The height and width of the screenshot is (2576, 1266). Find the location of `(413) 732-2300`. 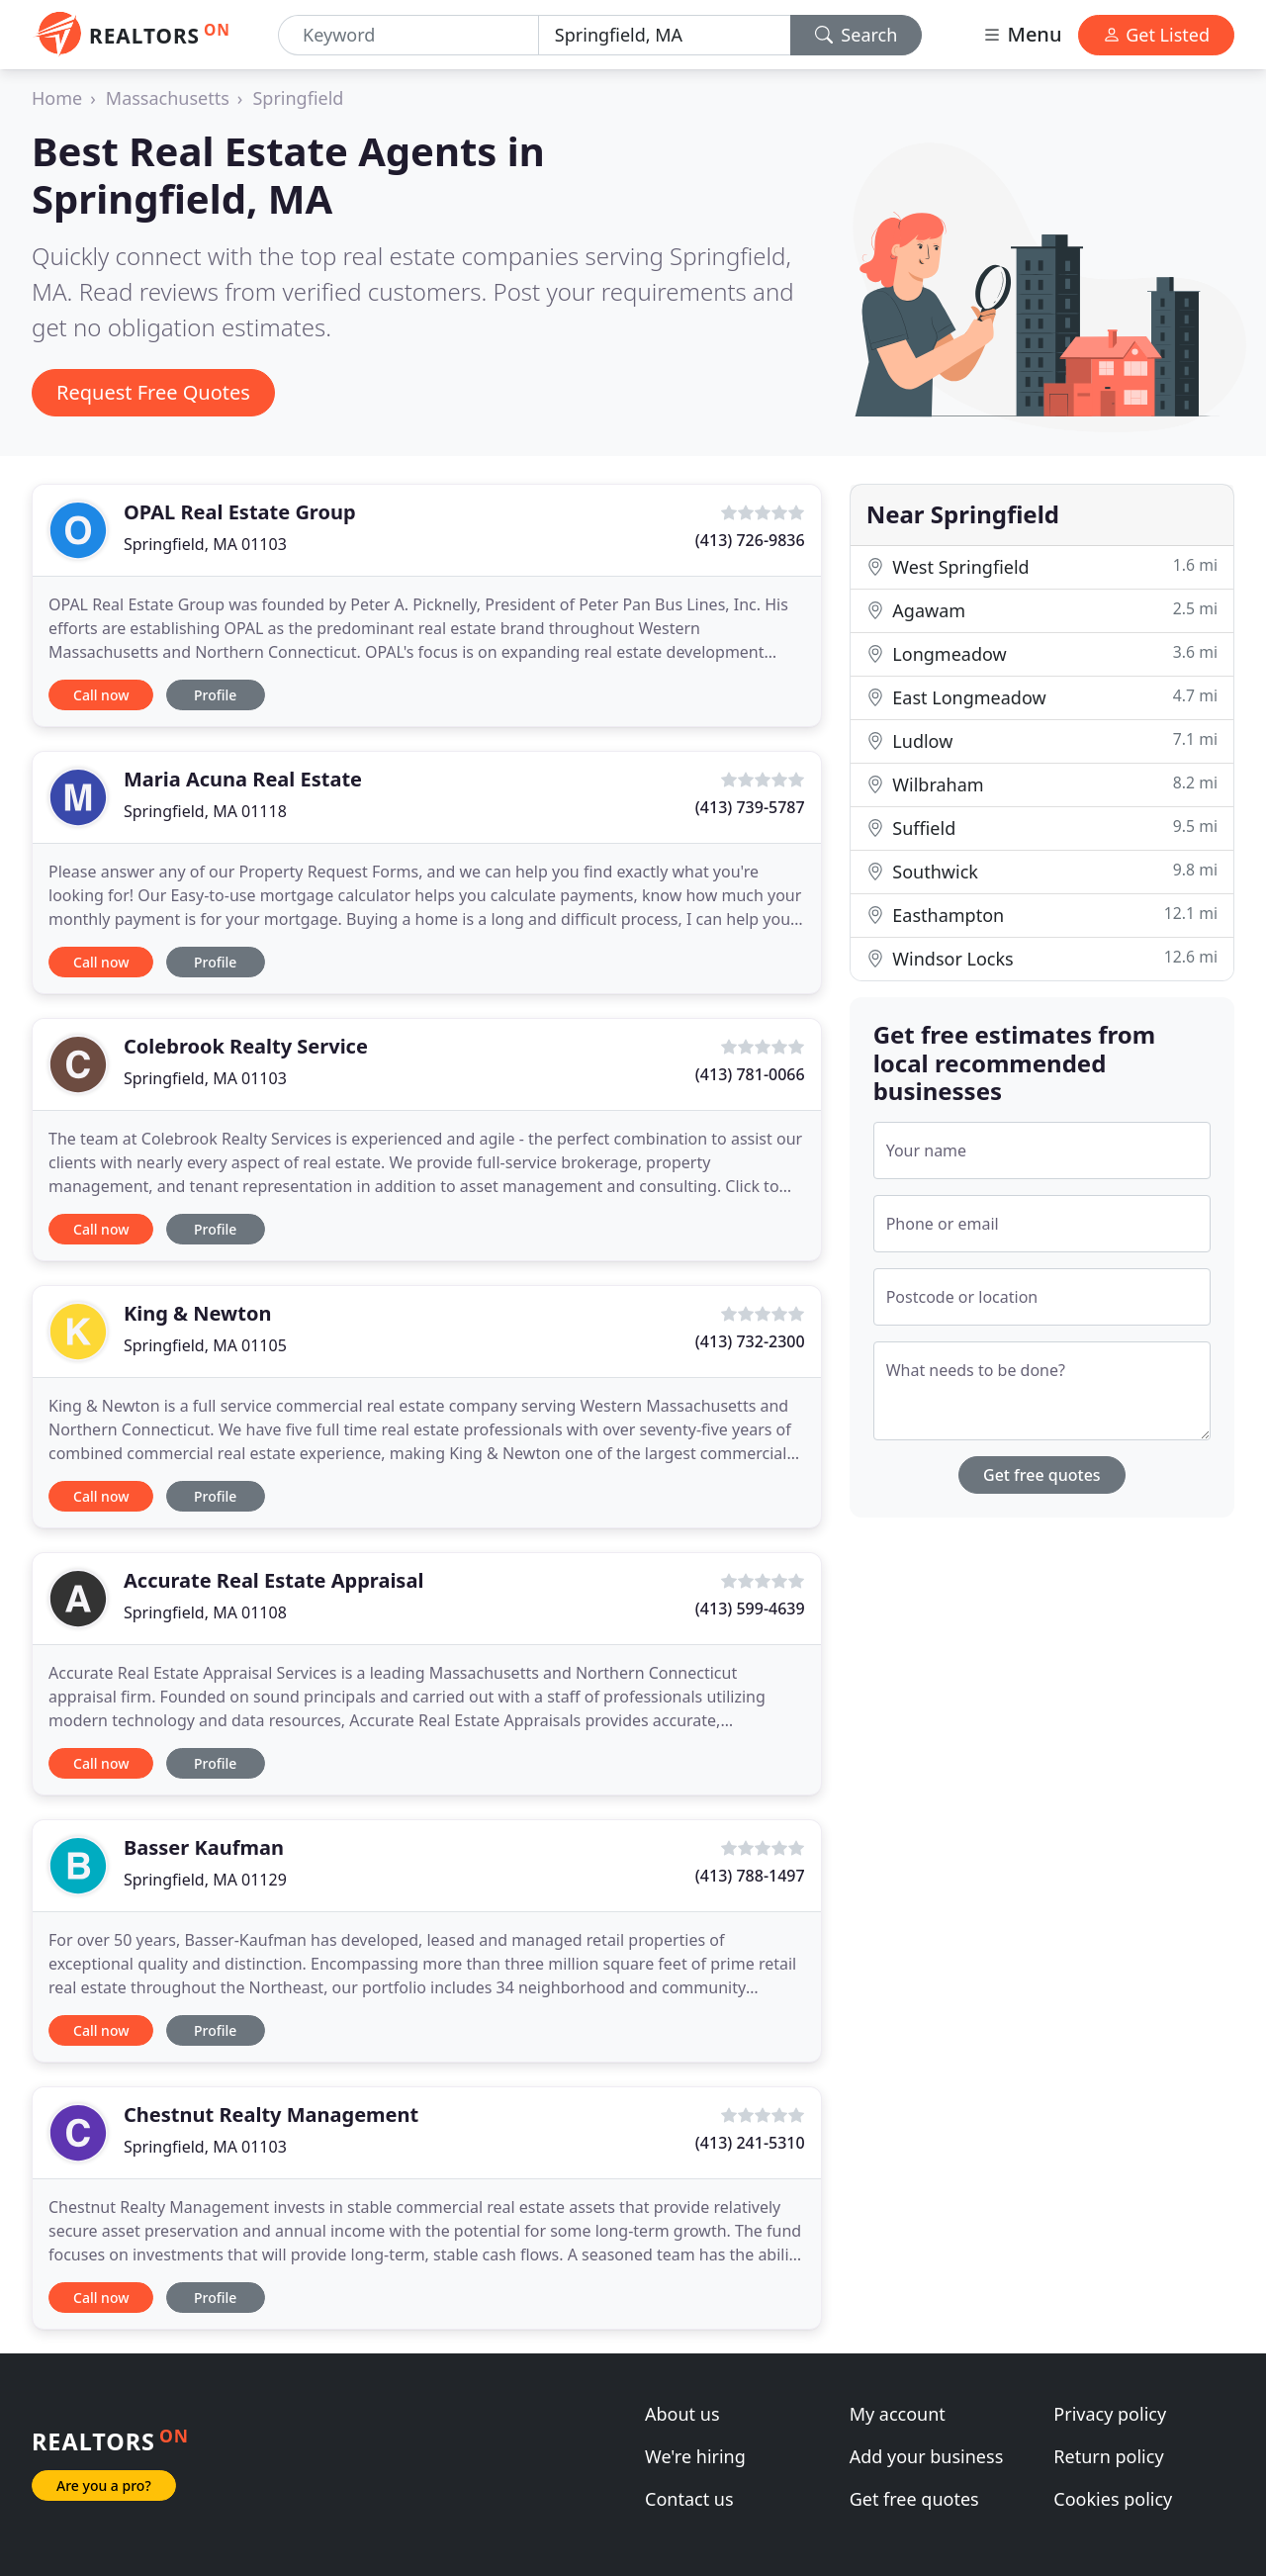

(413) 732-2300 is located at coordinates (750, 1341).